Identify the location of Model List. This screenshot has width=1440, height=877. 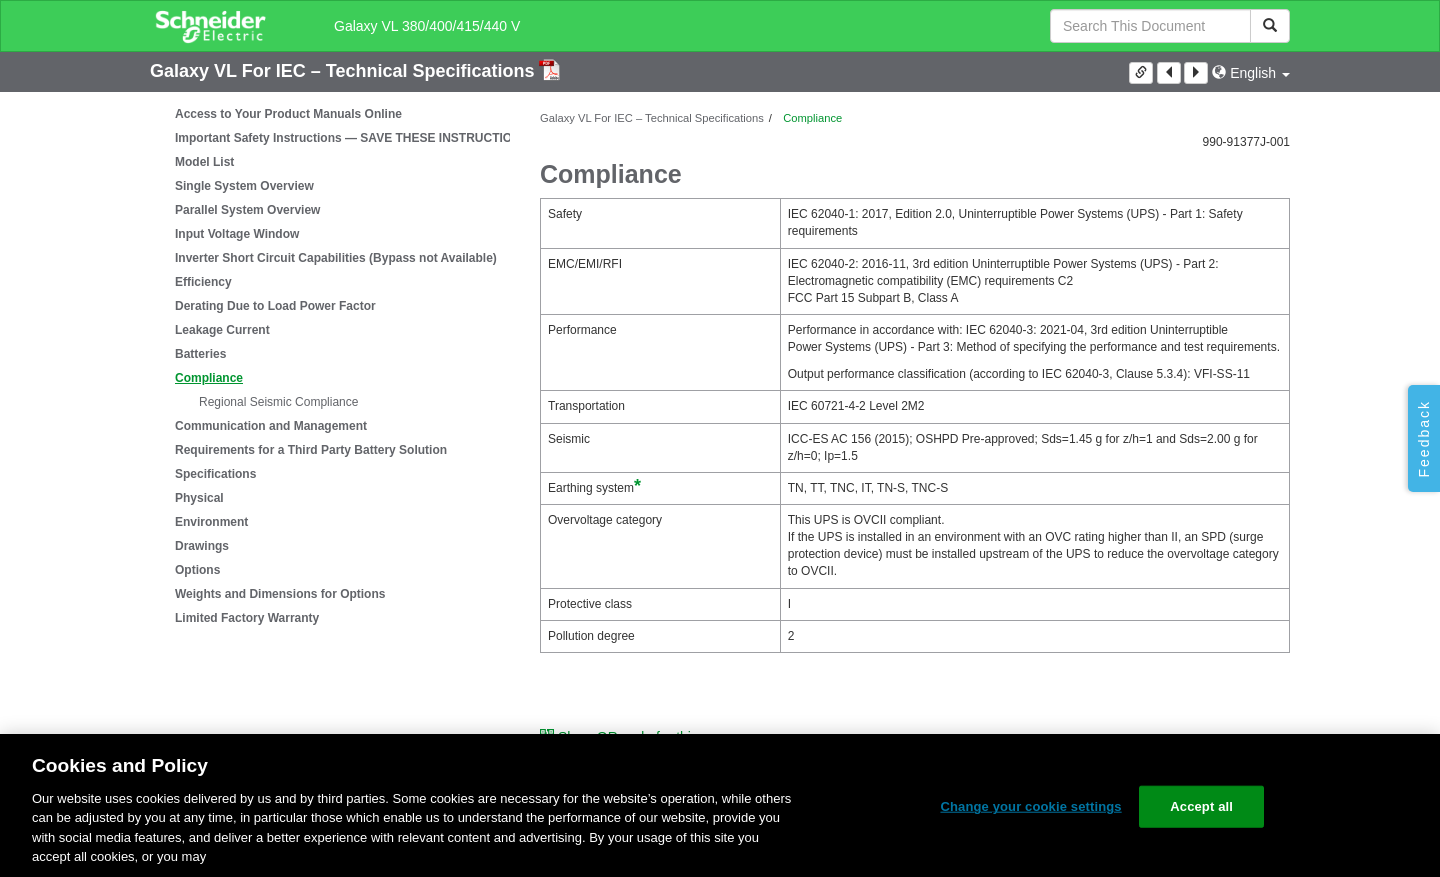
(204, 162).